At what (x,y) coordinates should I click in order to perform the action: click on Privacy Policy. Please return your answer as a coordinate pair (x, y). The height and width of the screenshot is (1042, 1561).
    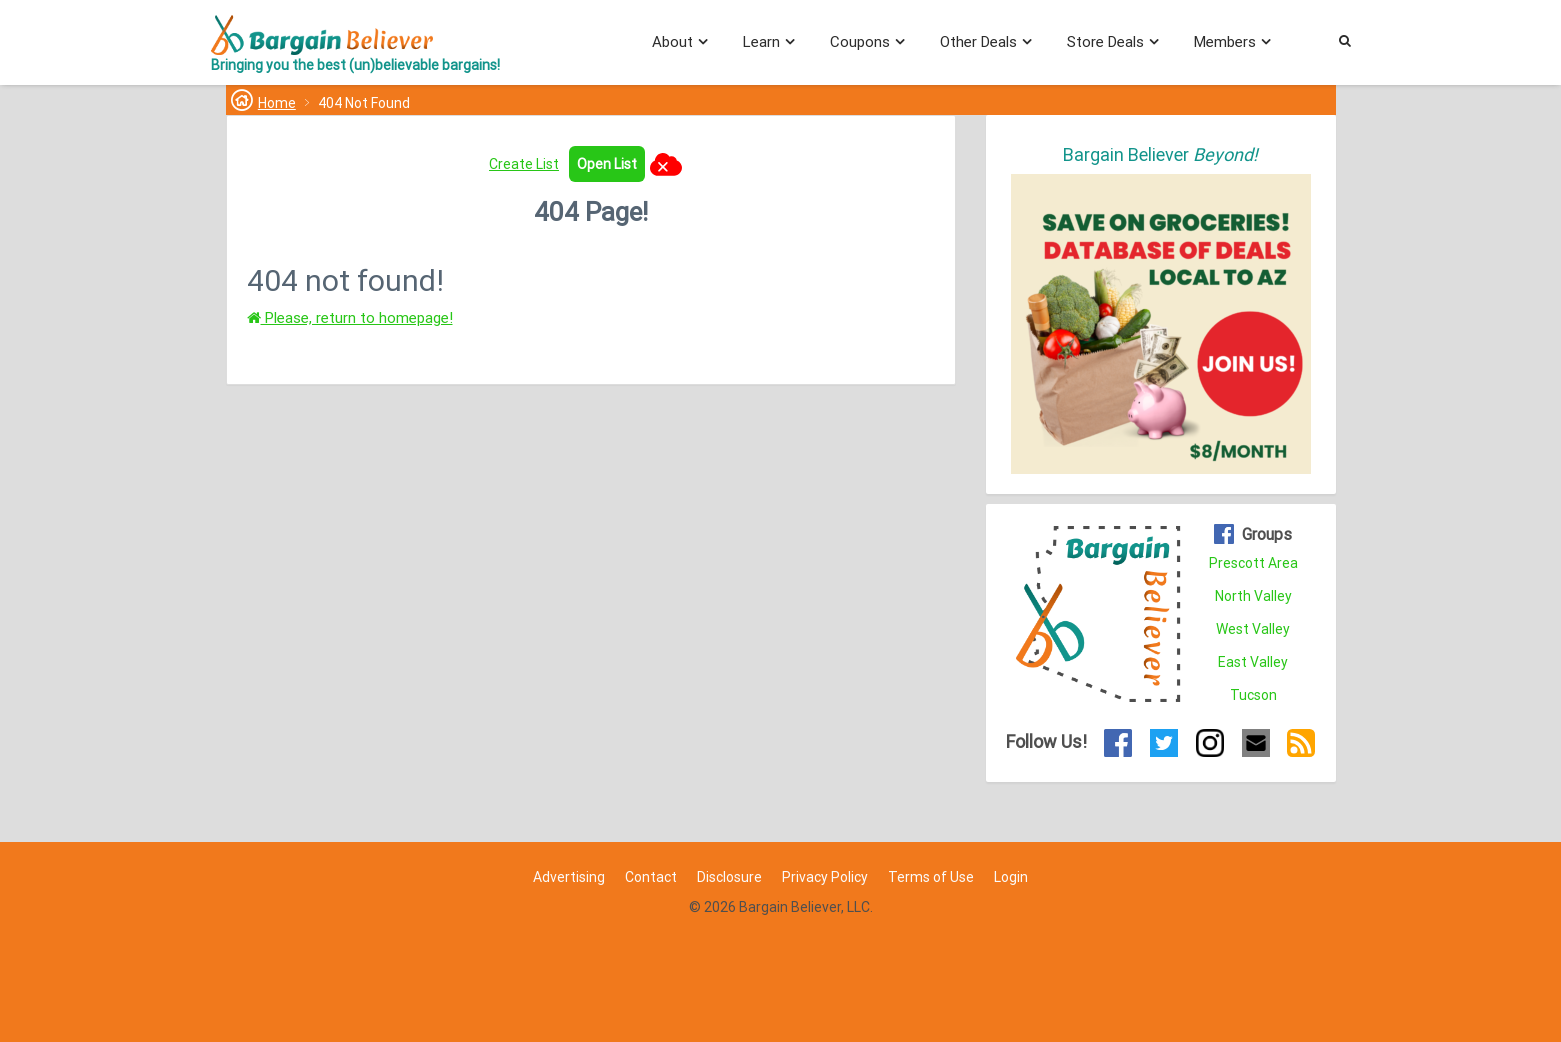
    Looking at the image, I should click on (825, 877).